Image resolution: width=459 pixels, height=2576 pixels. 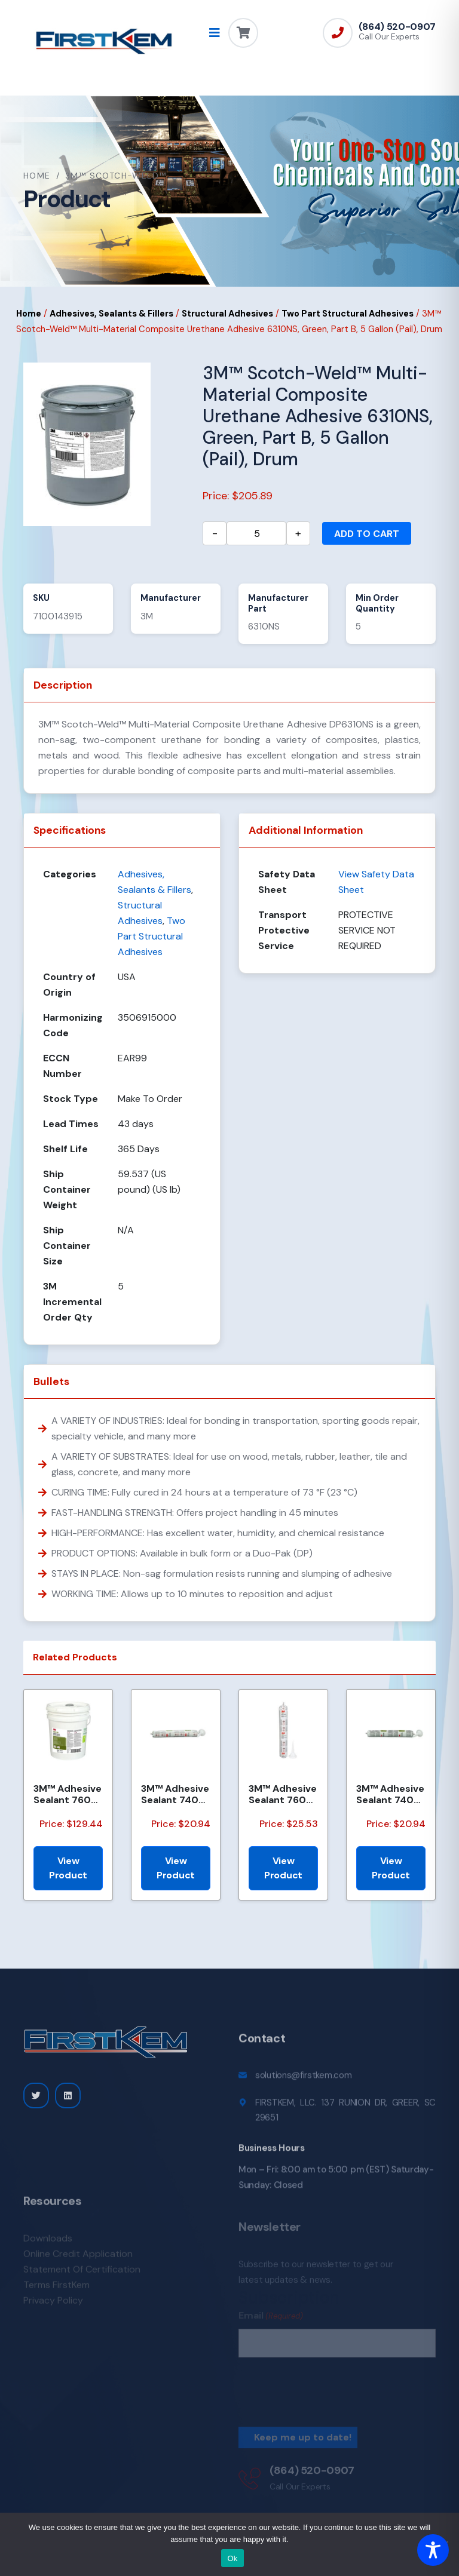 What do you see at coordinates (256, 533) in the screenshot?
I see `[Product quantity]` at bounding box center [256, 533].